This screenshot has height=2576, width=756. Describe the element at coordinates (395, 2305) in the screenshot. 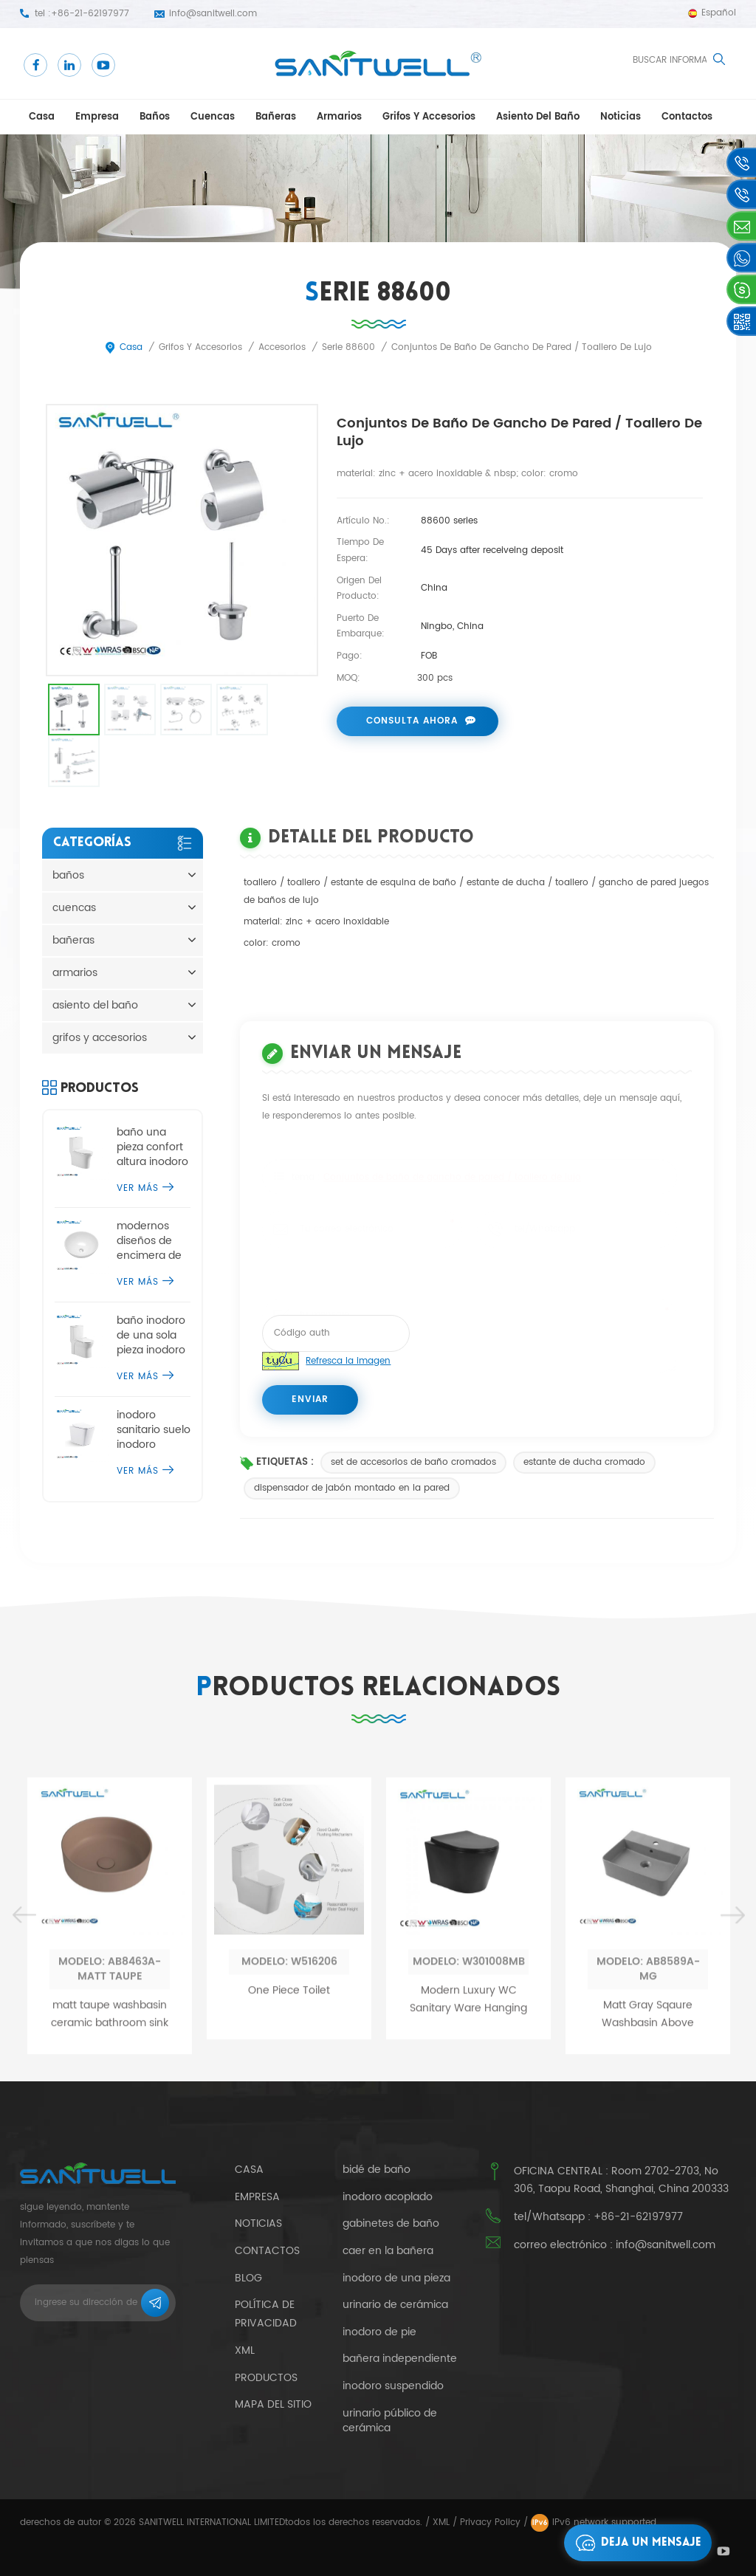

I see `urinario de cerámica` at that location.